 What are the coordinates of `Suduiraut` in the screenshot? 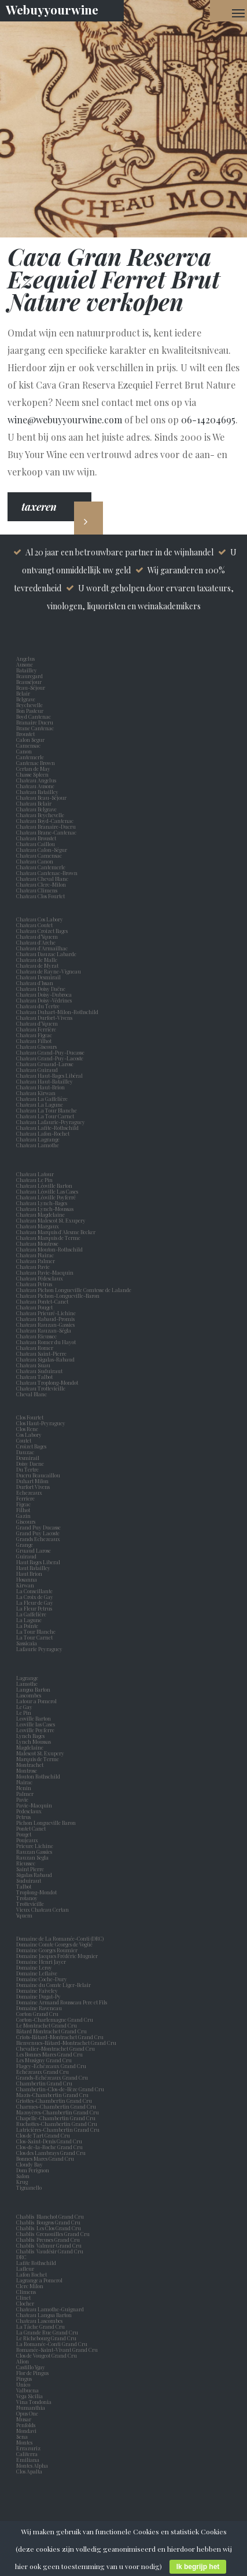 It's located at (29, 1880).